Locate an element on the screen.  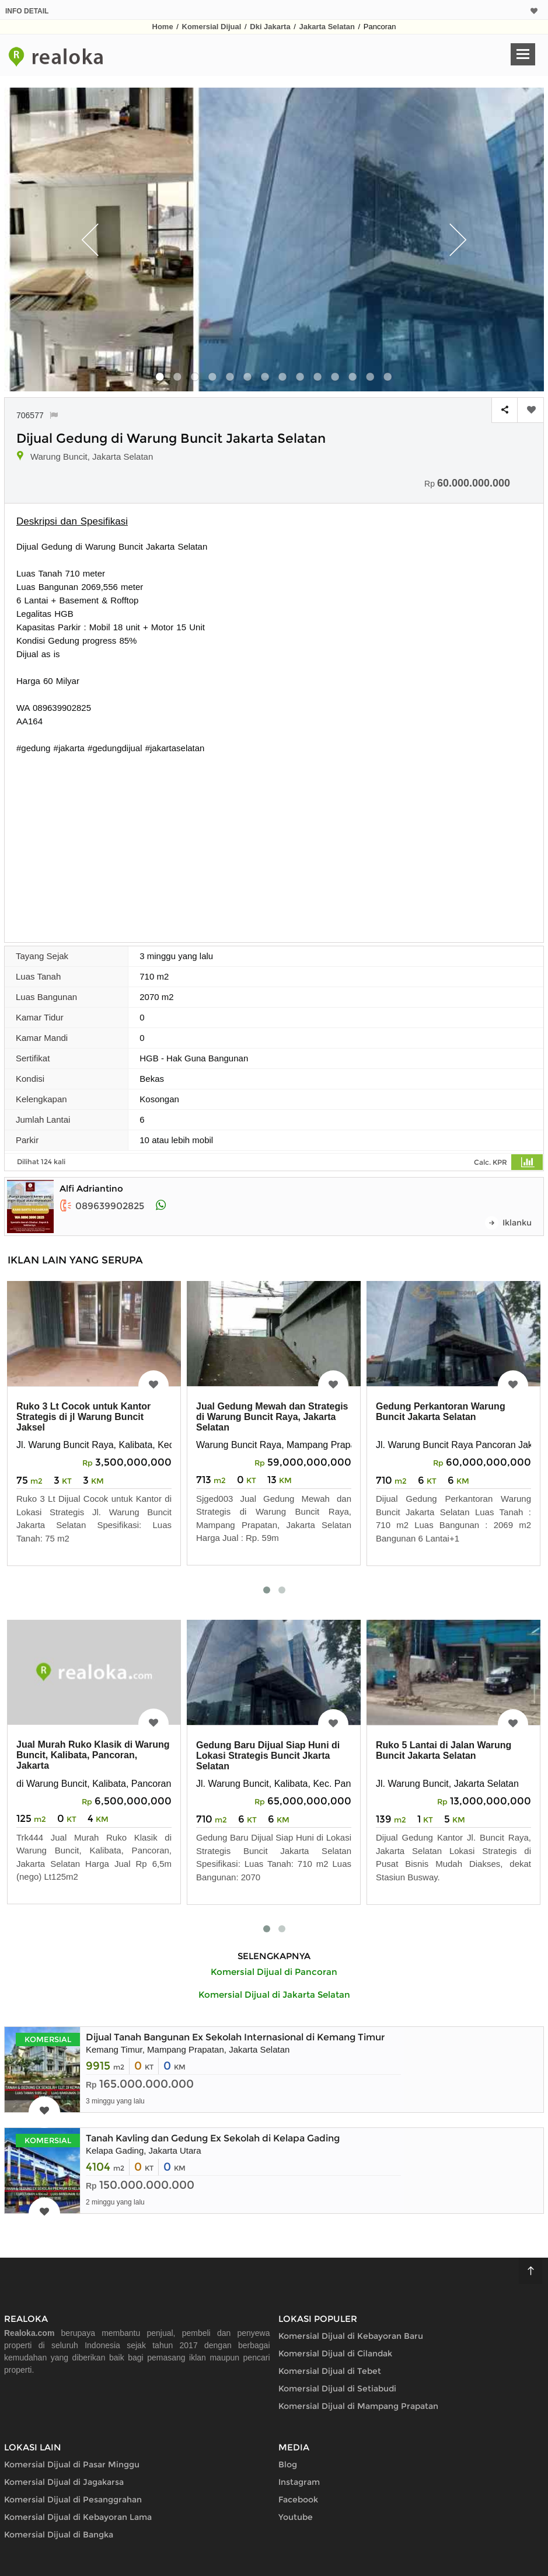
Jual Murah Ruko Klasik di Warung Buncit, Kalibata, Pancoran, Jakarta is located at coordinates (93, 1755).